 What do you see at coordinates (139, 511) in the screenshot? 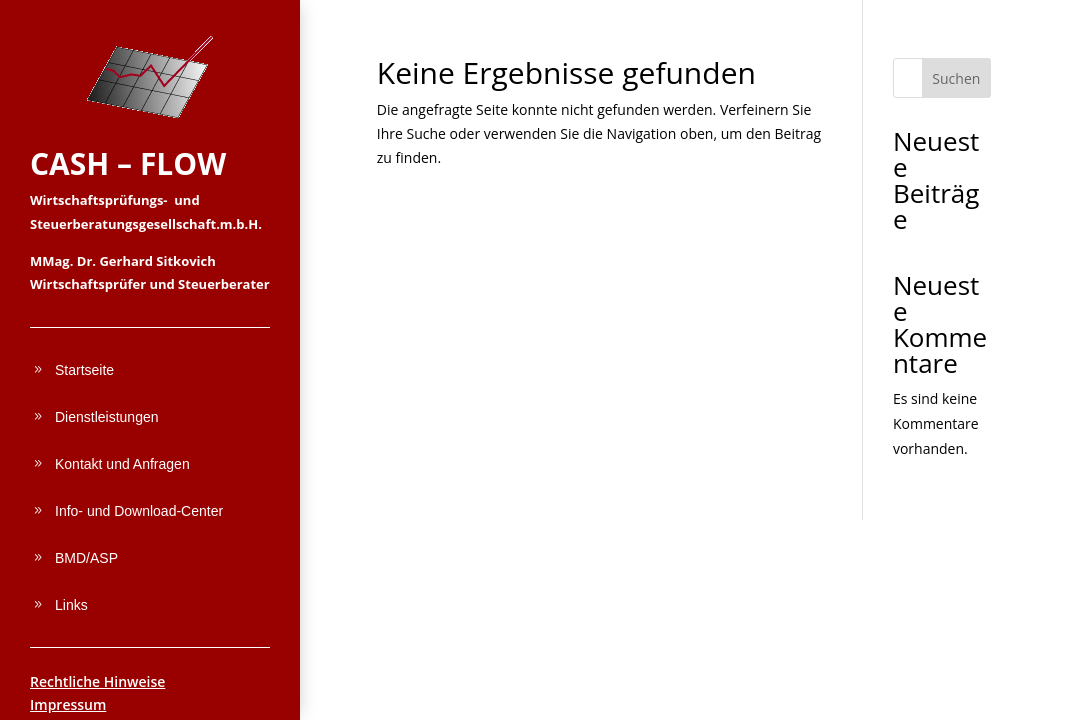
I see `Info- und Download-Center` at bounding box center [139, 511].